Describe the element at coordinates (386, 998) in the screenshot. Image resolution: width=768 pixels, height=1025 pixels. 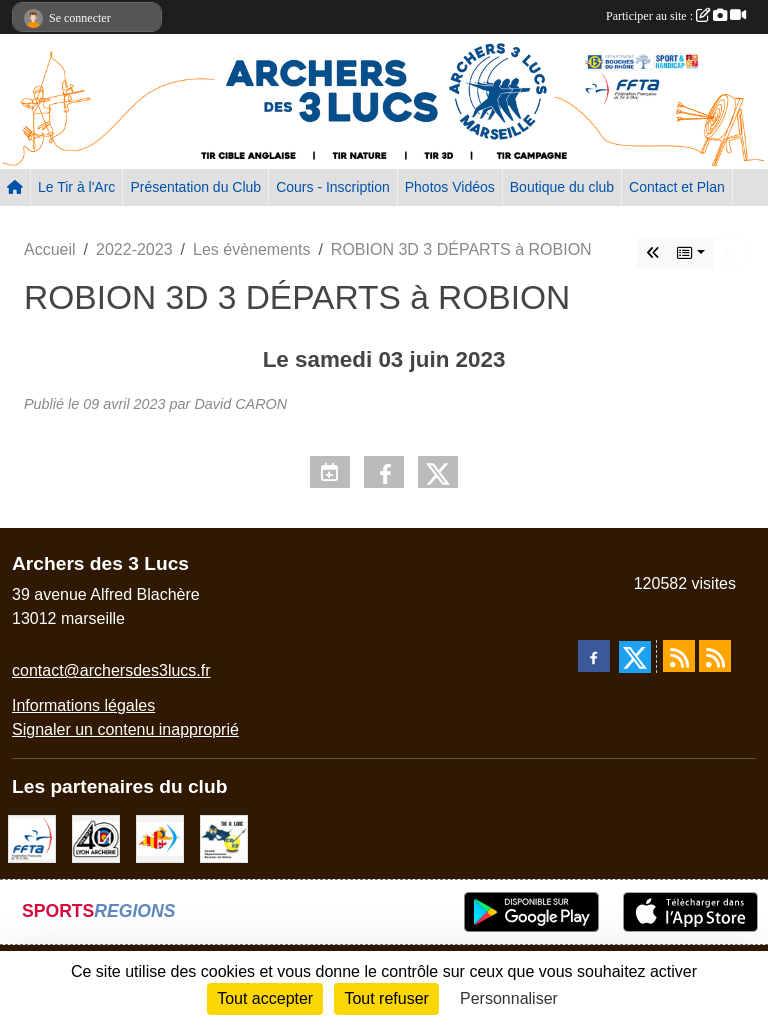
I see `Tout refuser [Cookies : Tout refuser]` at that location.